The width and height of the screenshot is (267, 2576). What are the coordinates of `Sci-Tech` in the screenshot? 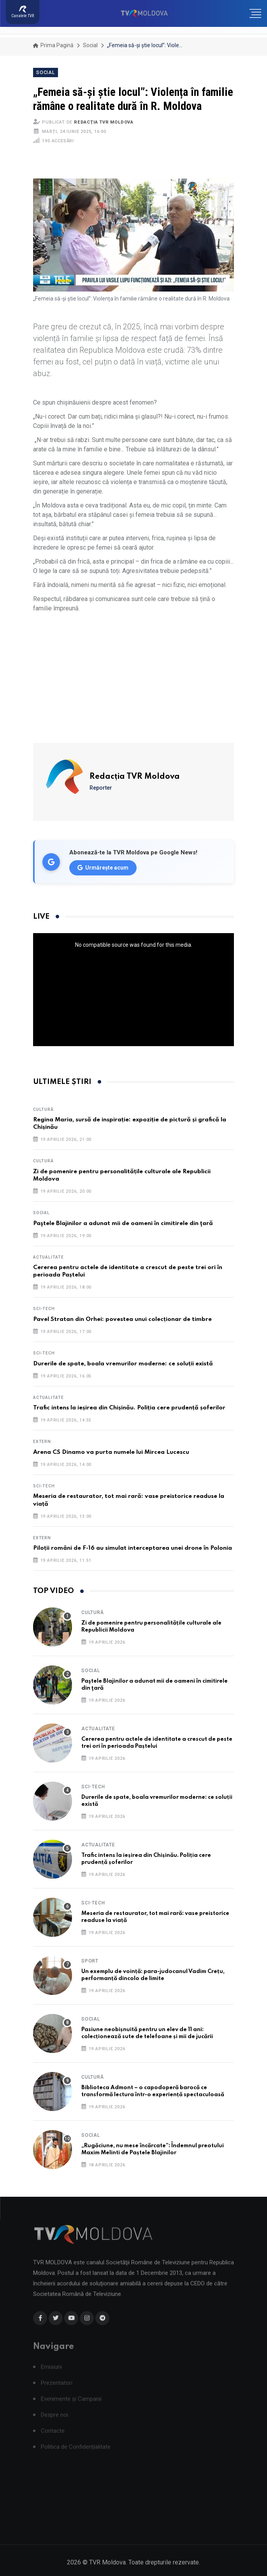 It's located at (43, 1308).